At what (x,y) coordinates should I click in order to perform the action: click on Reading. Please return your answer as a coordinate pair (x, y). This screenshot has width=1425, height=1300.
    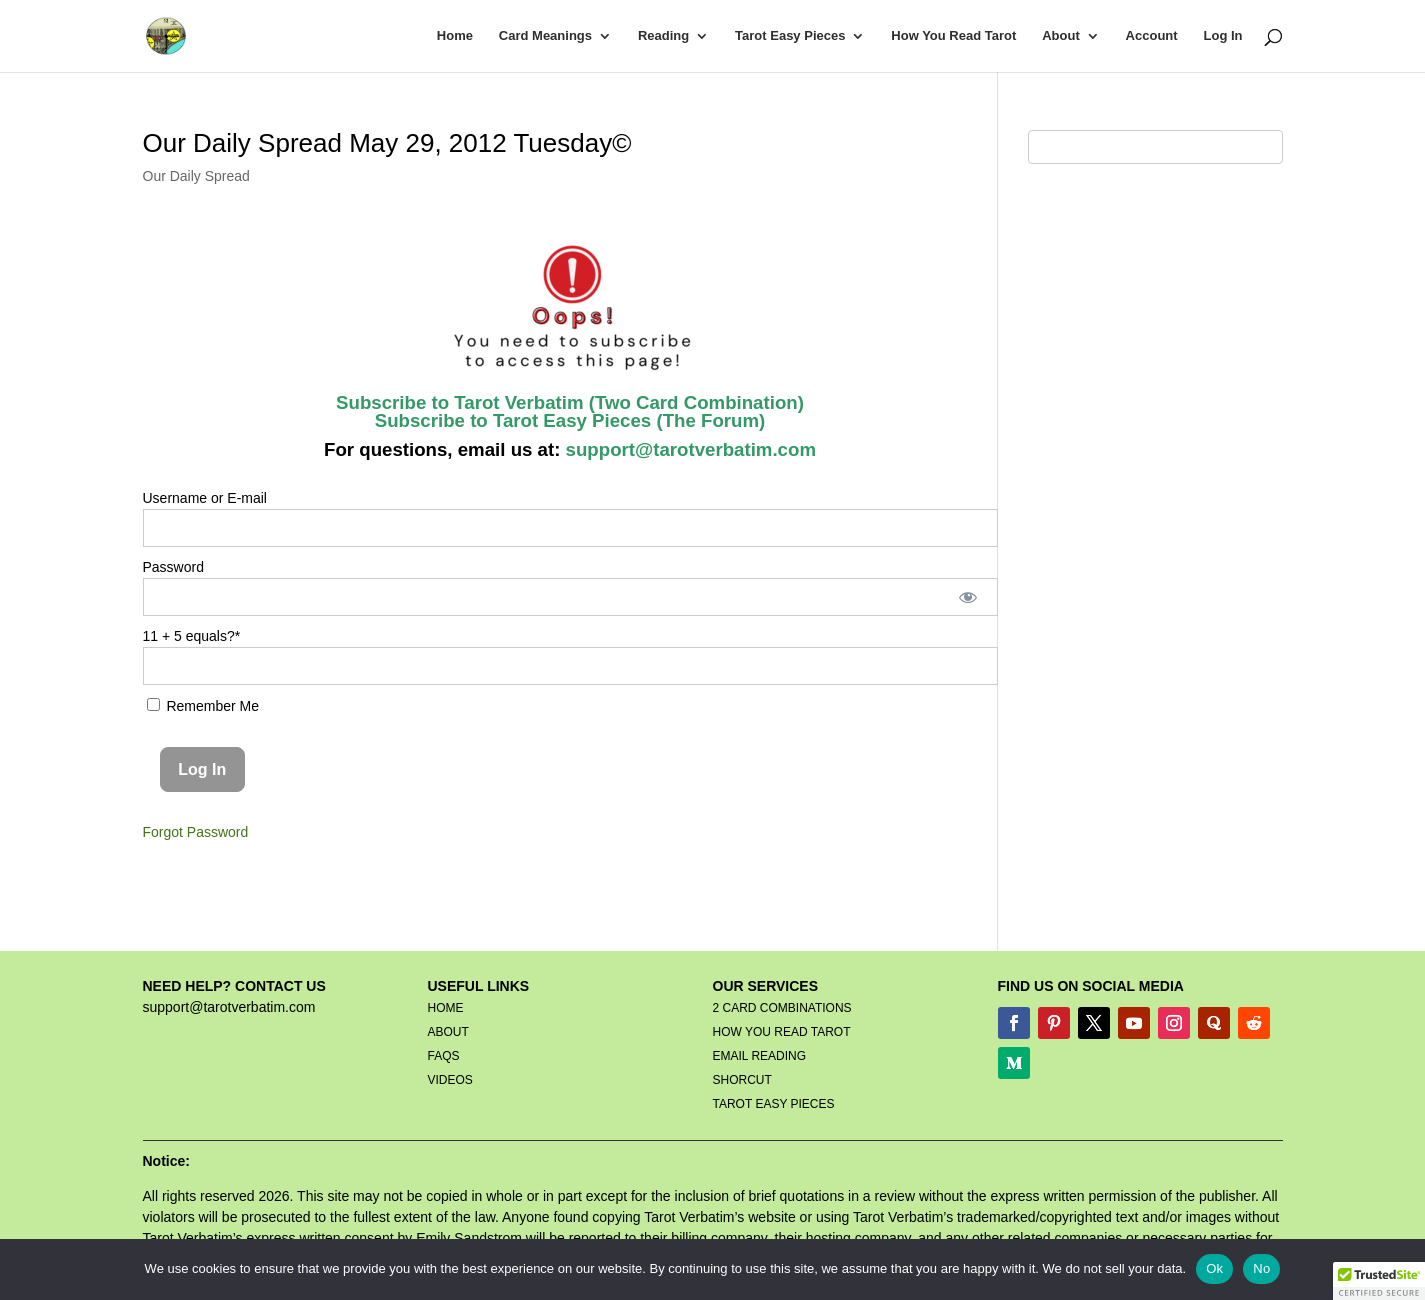
    Looking at the image, I should click on (663, 36).